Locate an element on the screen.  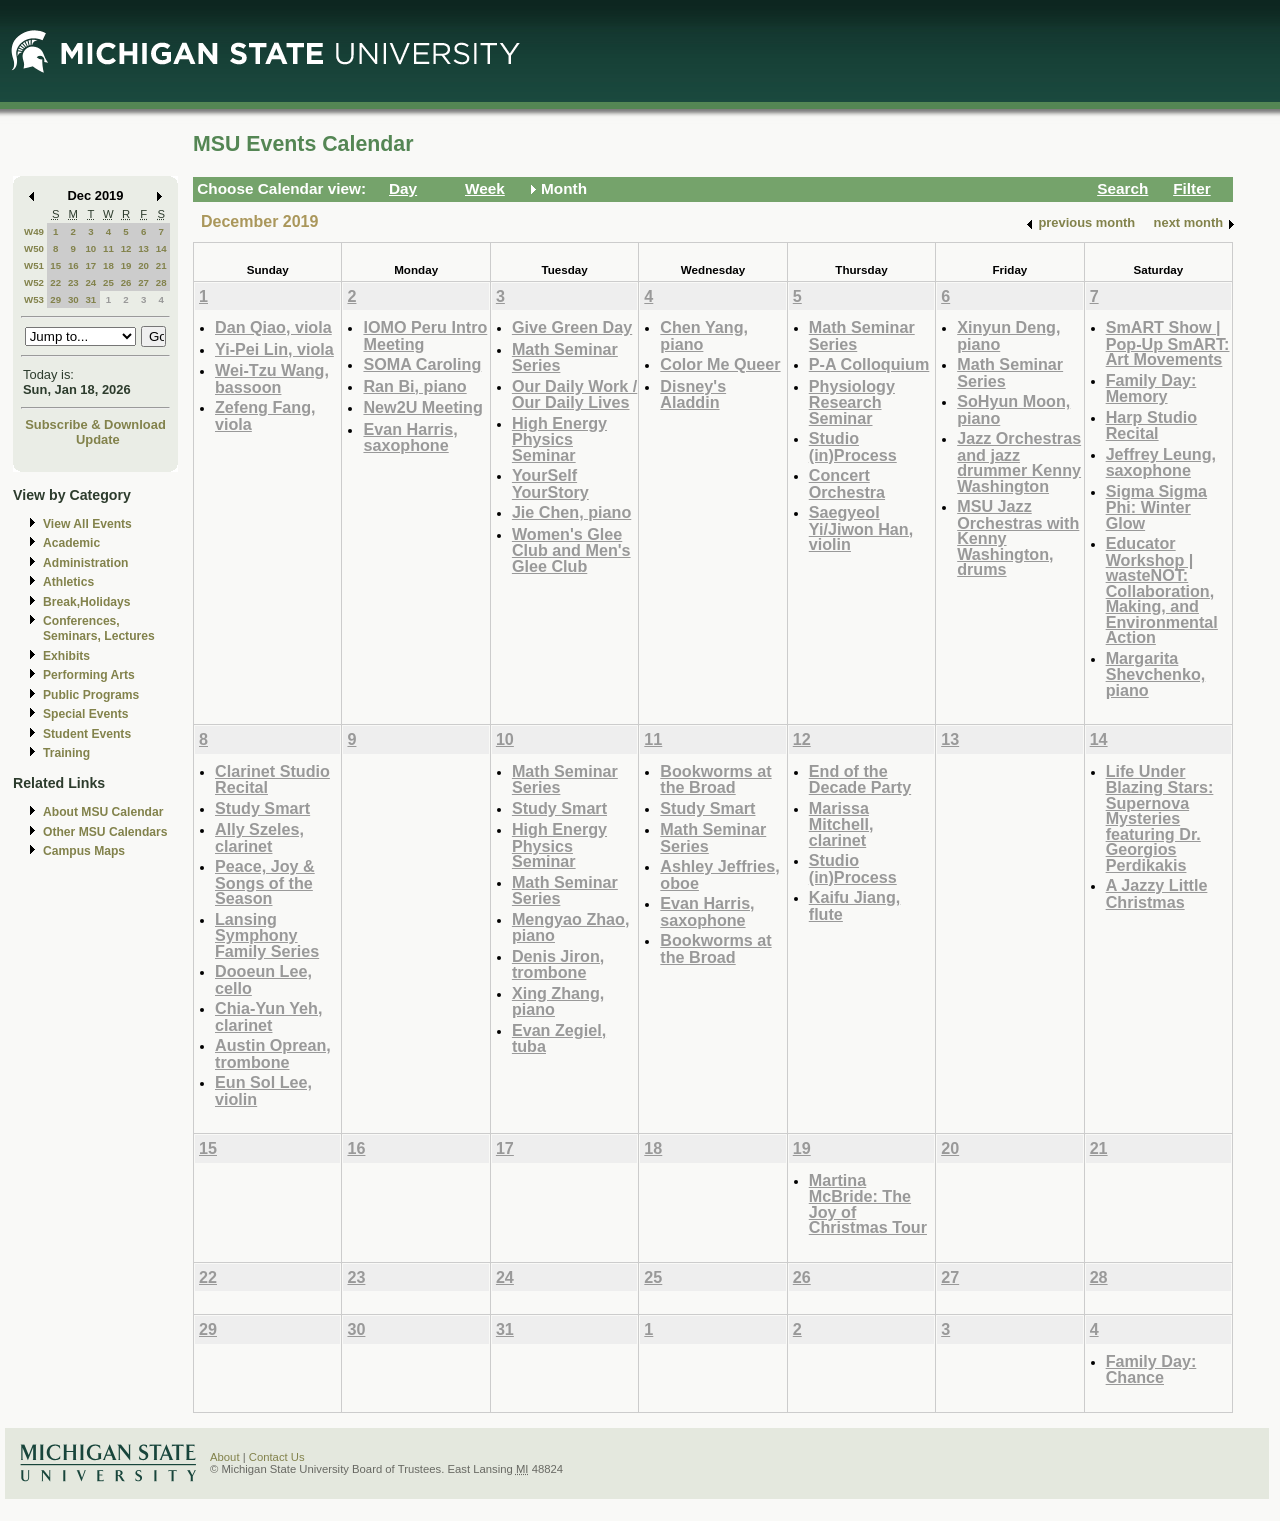
Math Seminar Series is located at coordinates (565, 357).